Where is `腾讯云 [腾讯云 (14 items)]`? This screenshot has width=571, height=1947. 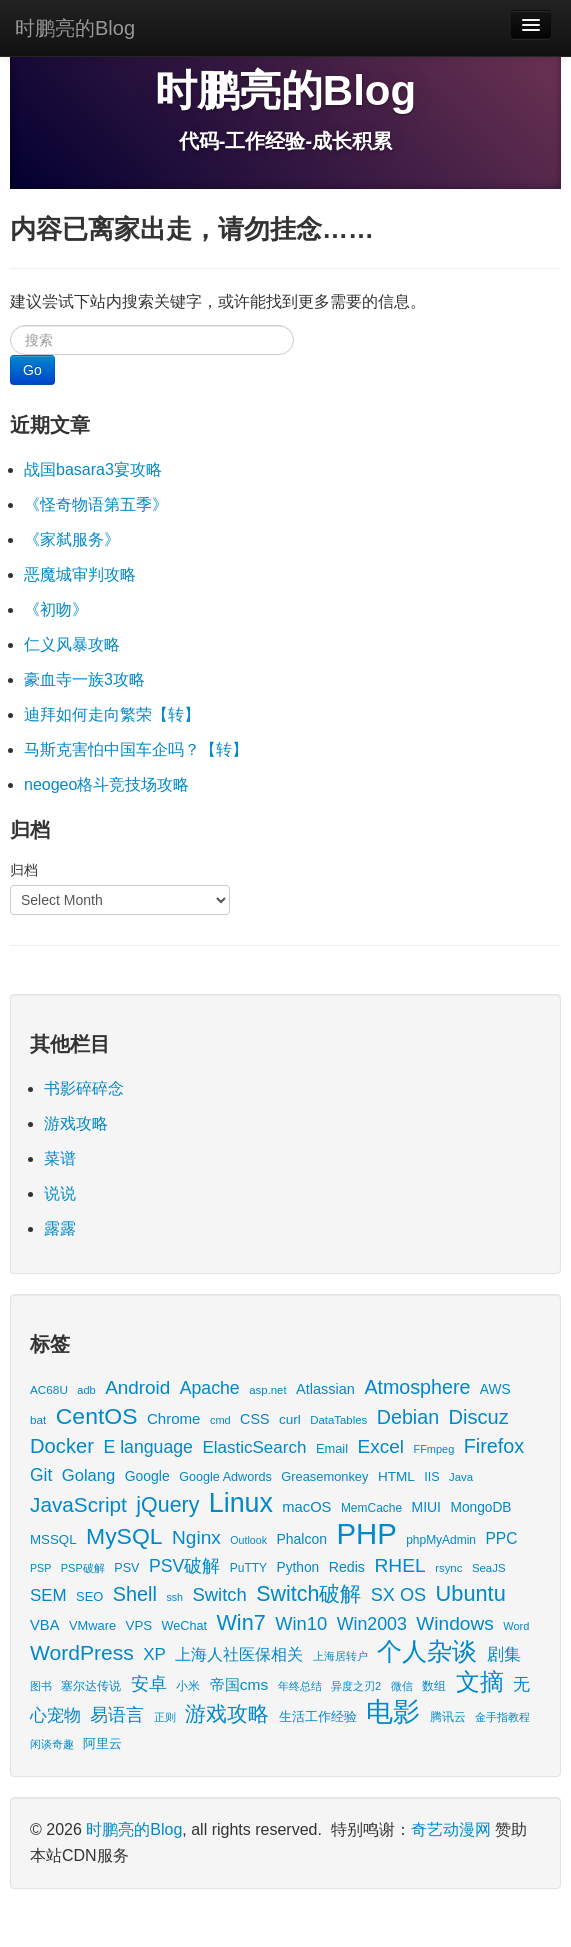 腾讯云 [腾讯云 (14 items)] is located at coordinates (448, 1716).